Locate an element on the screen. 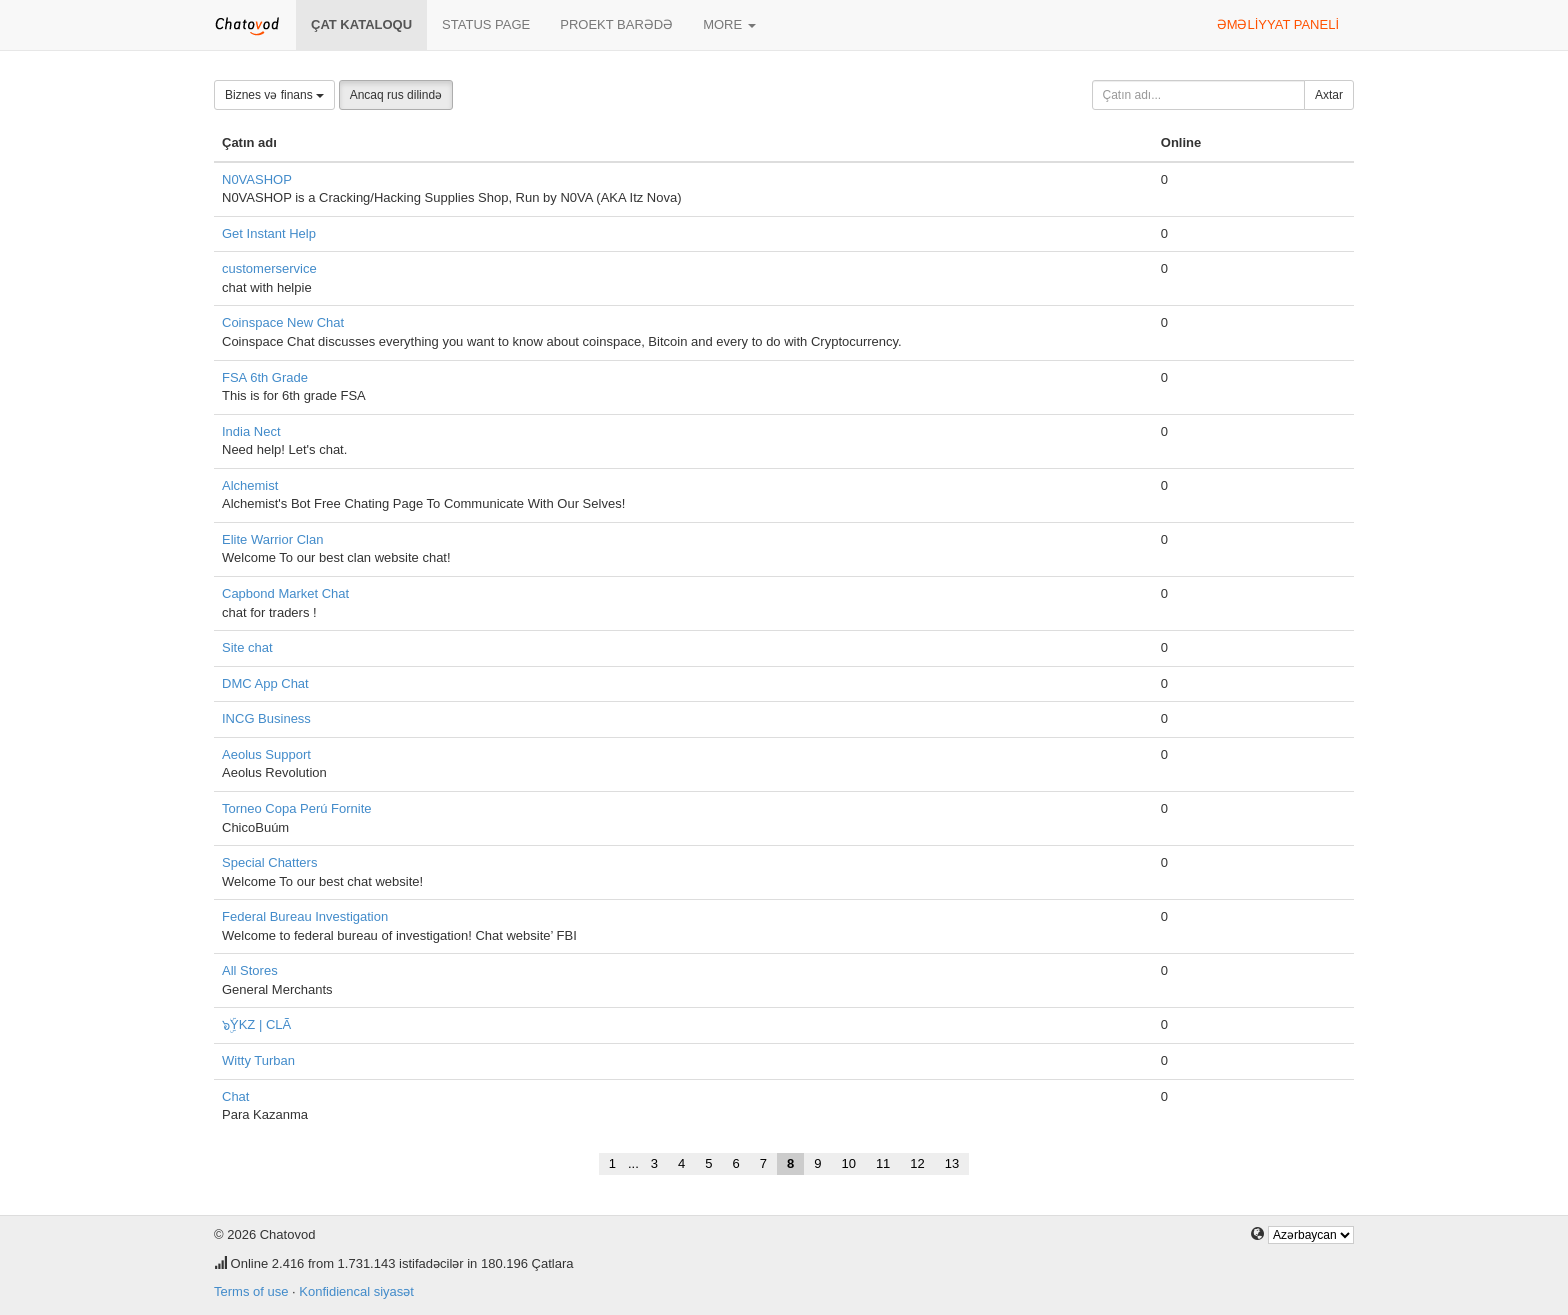 This screenshot has height=1315, width=1568. ๖ۣۜYKZ | CLÃ is located at coordinates (256, 1024).